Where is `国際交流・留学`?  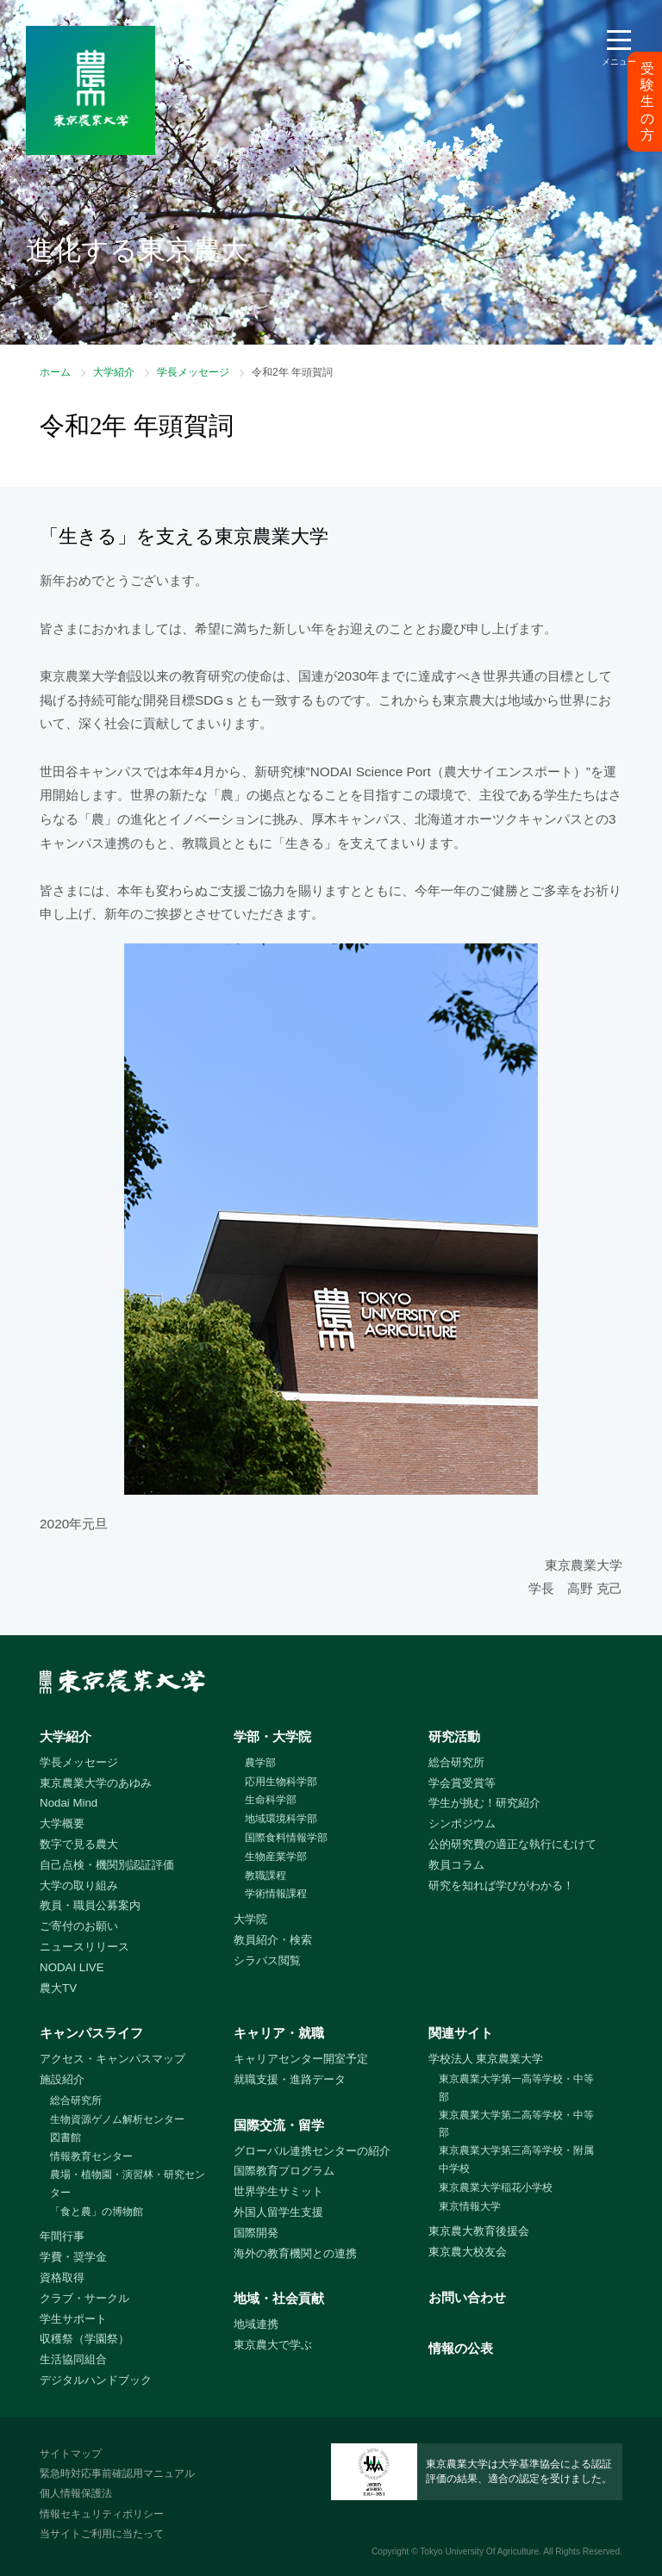
国際交流・留学 is located at coordinates (279, 2125).